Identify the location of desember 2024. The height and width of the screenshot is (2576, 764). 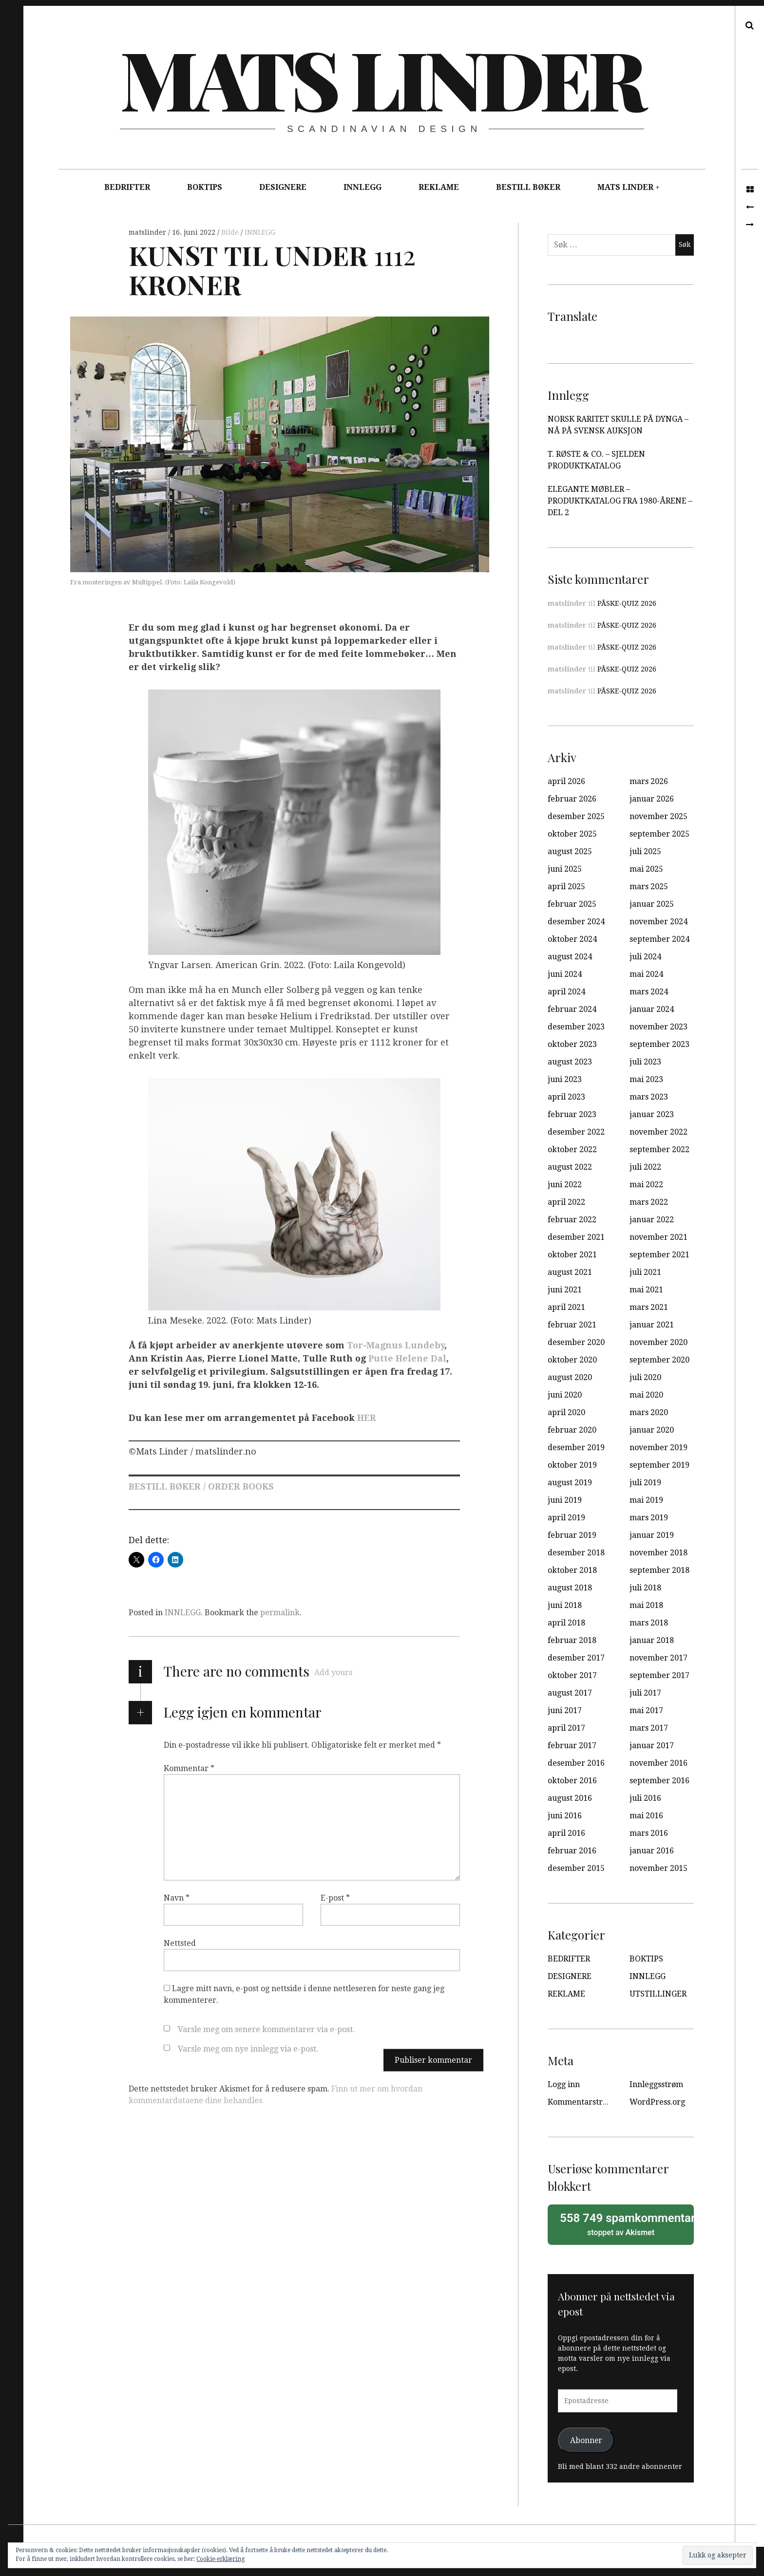
(576, 921).